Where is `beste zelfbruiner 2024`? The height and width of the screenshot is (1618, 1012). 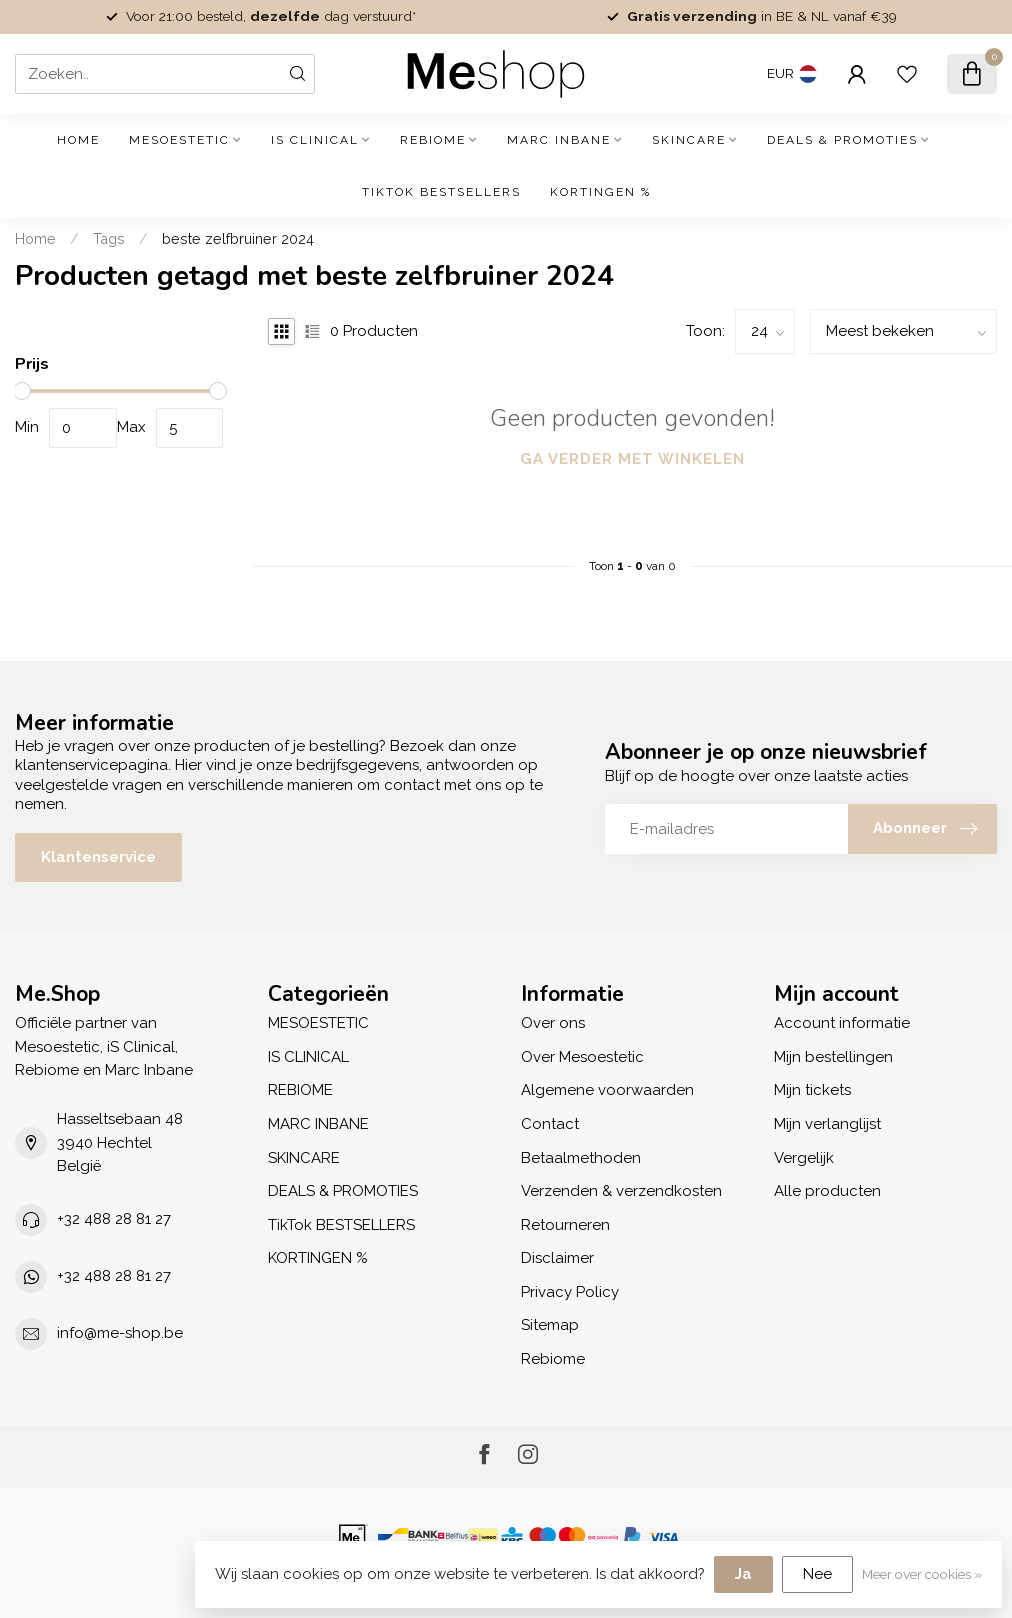
beste zelfbruiner 2024 is located at coordinates (238, 239).